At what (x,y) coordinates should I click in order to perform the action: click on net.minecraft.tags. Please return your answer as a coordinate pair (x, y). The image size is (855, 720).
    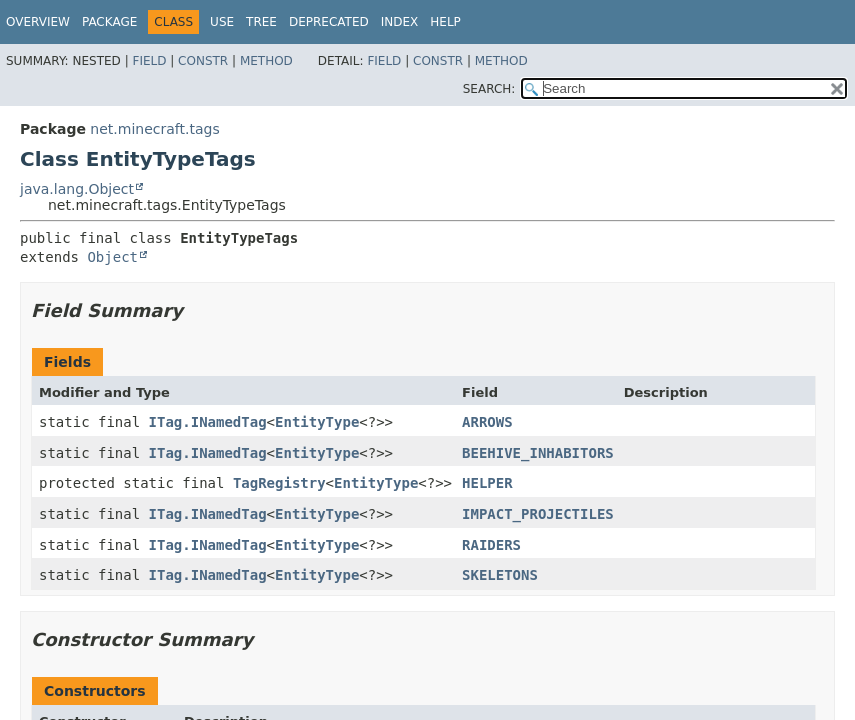
    Looking at the image, I should click on (154, 129).